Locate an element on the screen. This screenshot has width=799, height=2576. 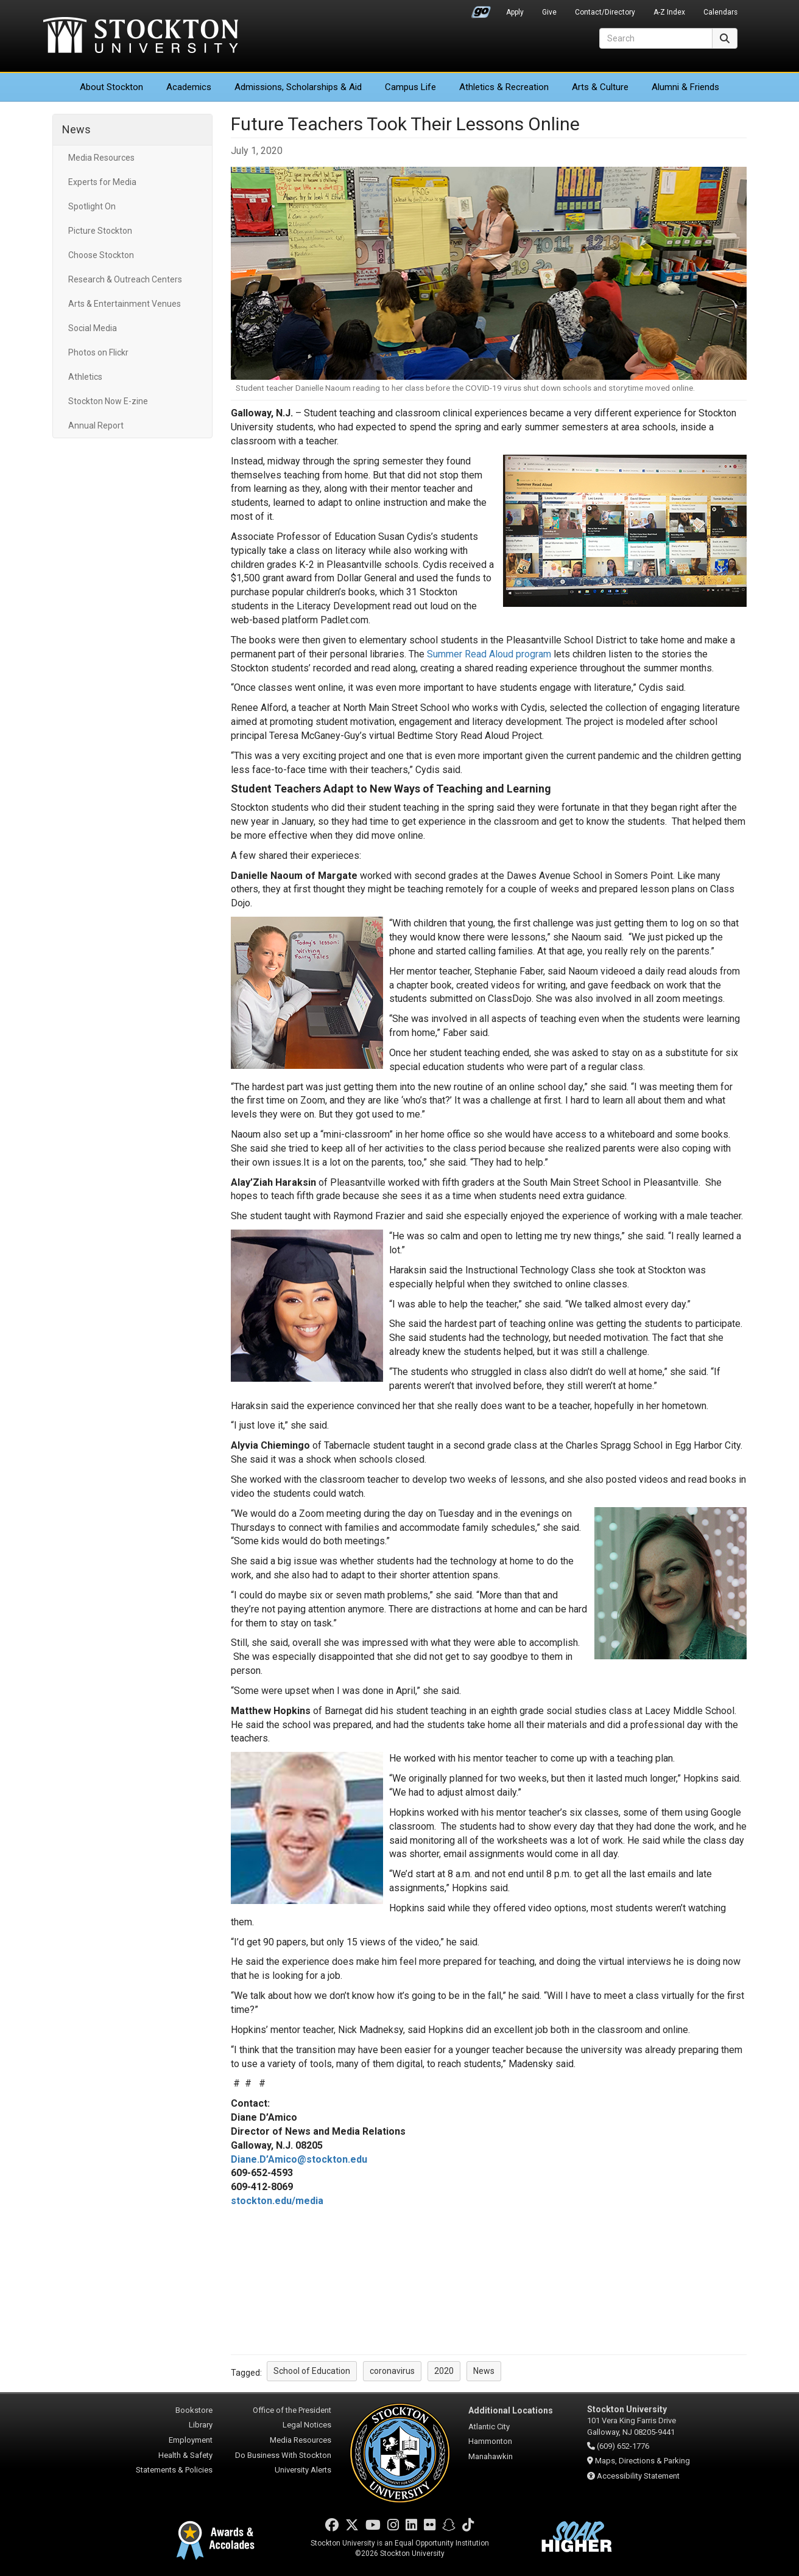
2020 [button] is located at coordinates (444, 2371).